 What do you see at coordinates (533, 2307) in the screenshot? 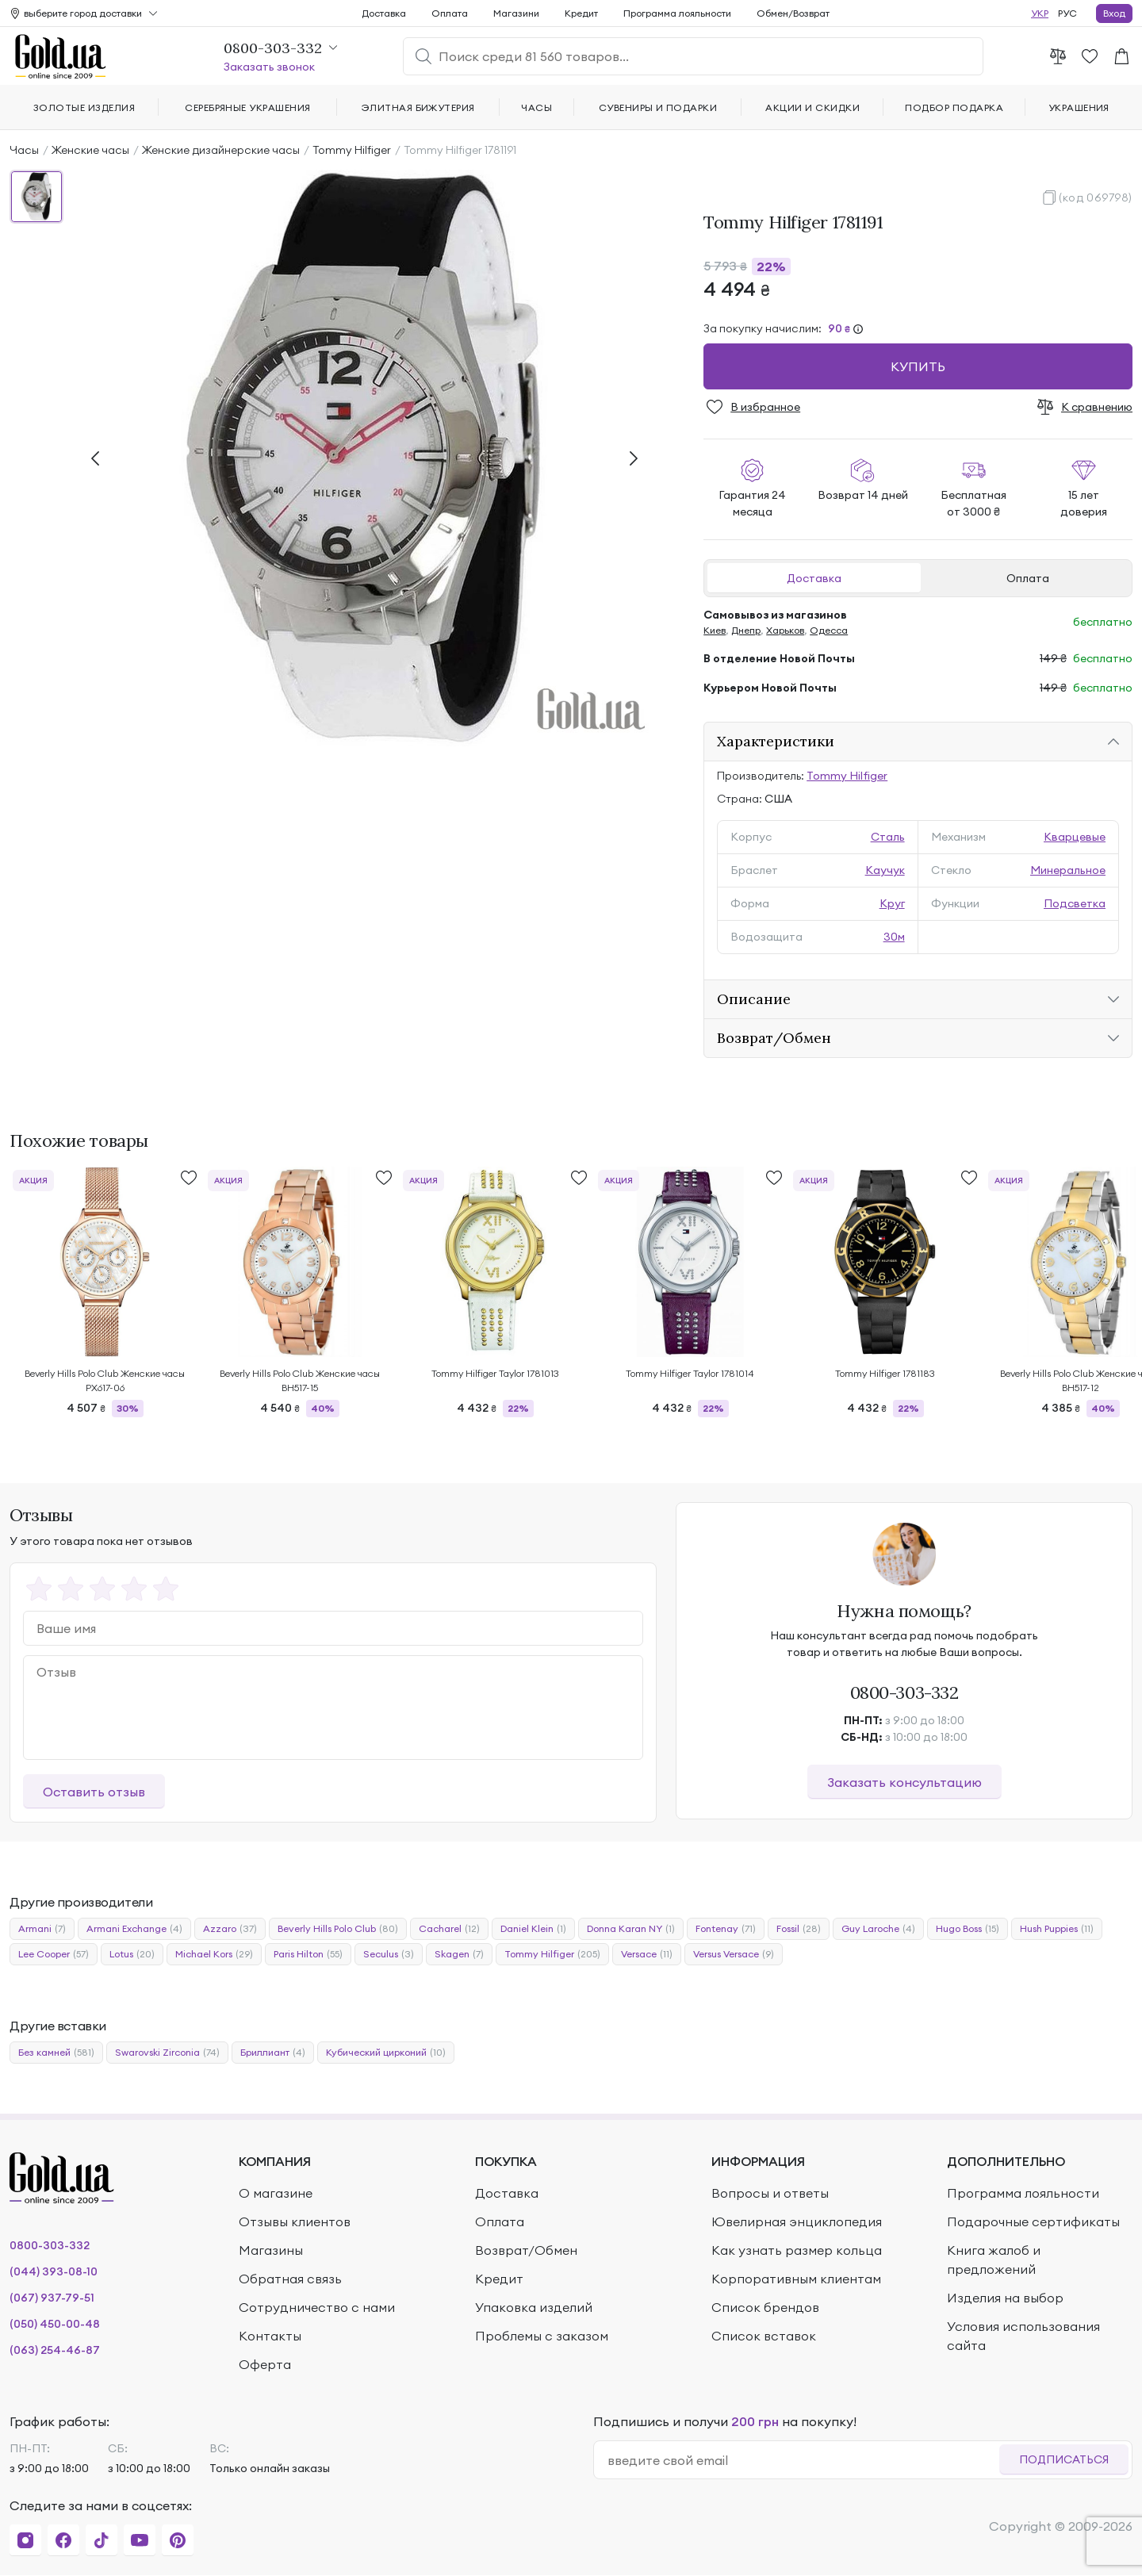
I see `Упаковка изделий` at bounding box center [533, 2307].